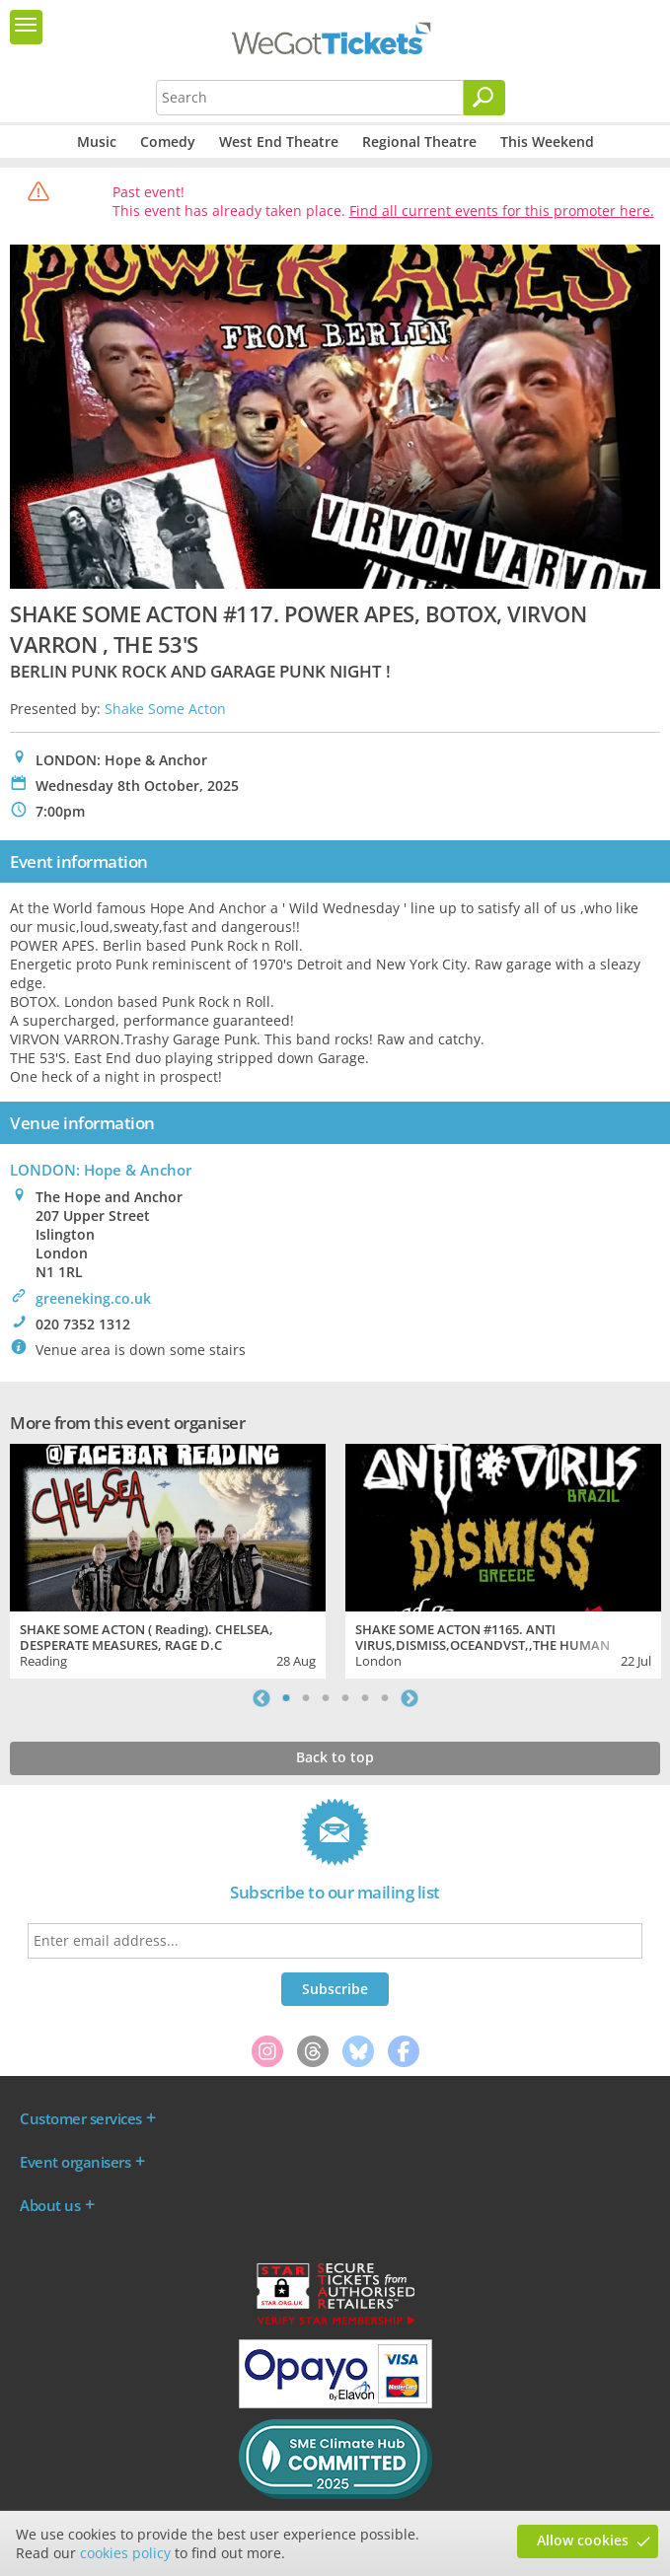 The height and width of the screenshot is (2576, 670). What do you see at coordinates (286, 1698) in the screenshot?
I see `1 [tab]` at bounding box center [286, 1698].